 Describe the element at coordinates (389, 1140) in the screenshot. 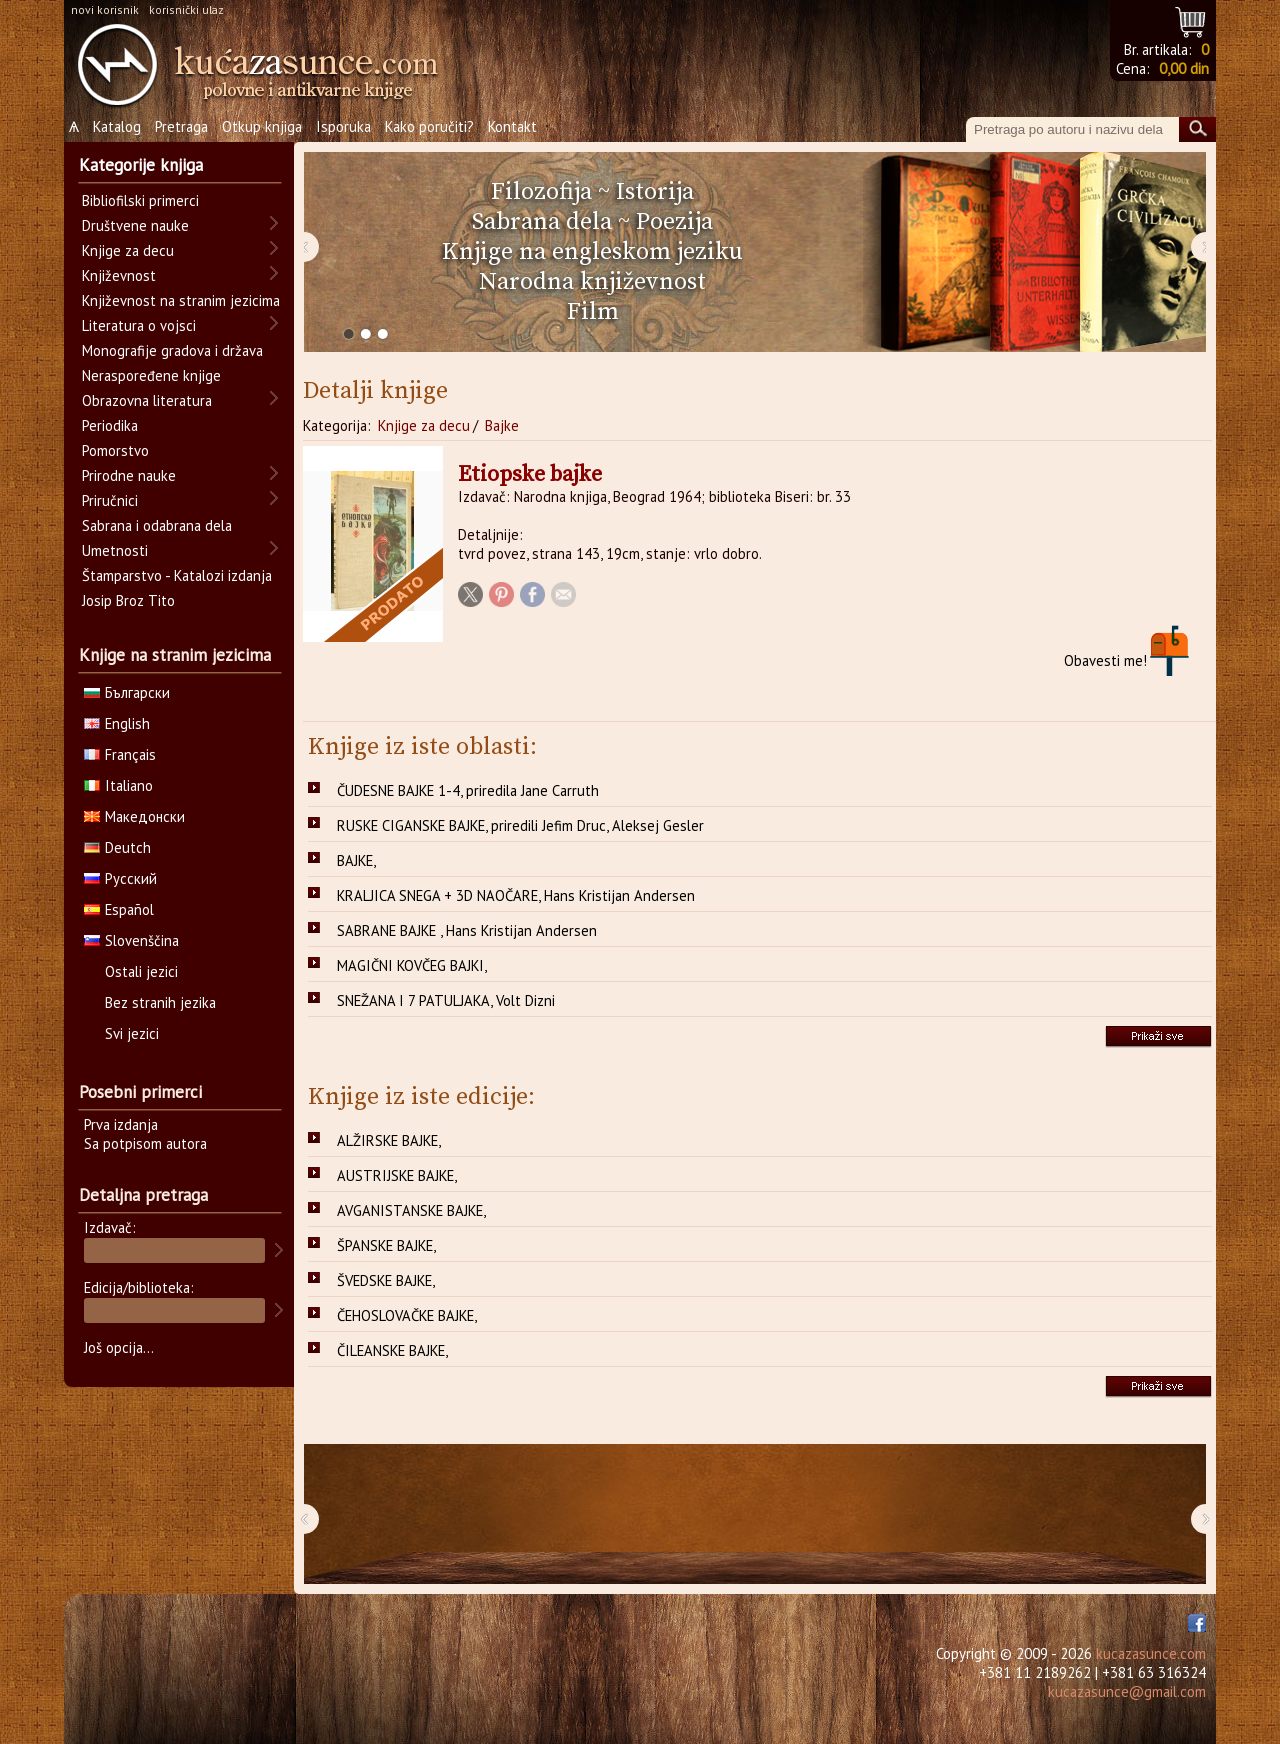

I see `ALŽIRSKE BAJKE,` at that location.